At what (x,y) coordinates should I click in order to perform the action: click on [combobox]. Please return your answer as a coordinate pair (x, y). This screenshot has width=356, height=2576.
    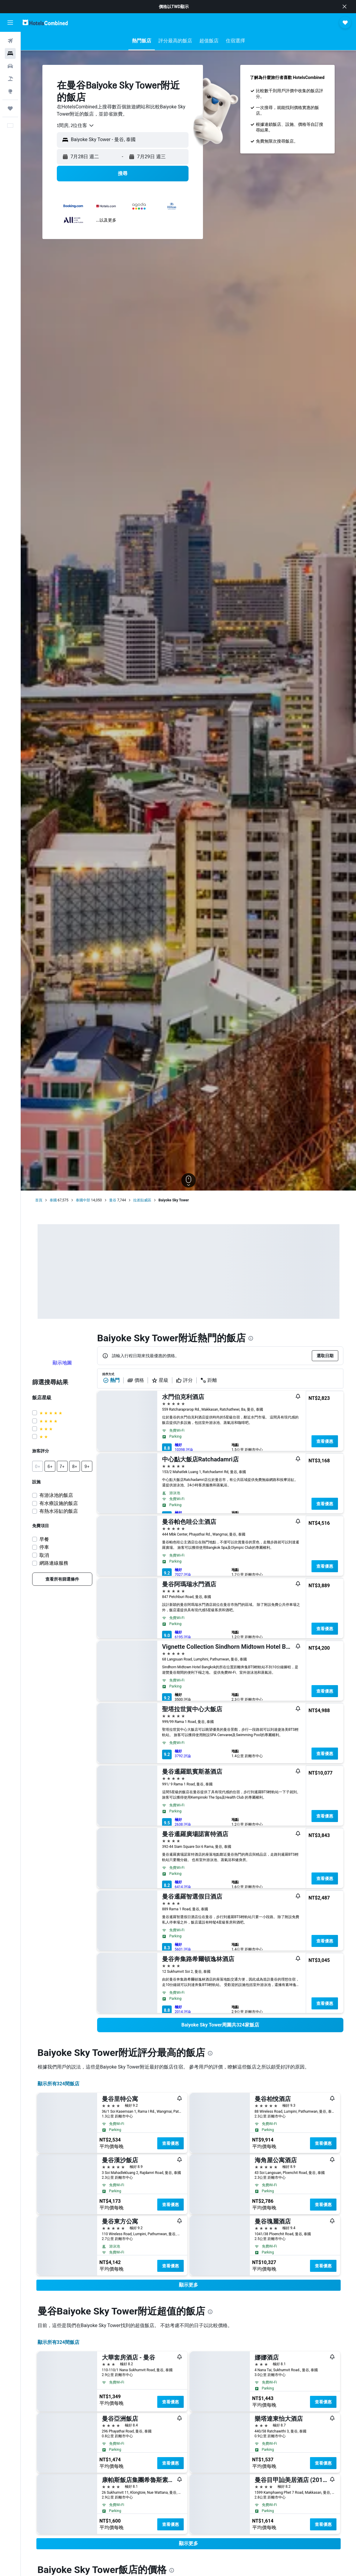
    Looking at the image, I should click on (75, 126).